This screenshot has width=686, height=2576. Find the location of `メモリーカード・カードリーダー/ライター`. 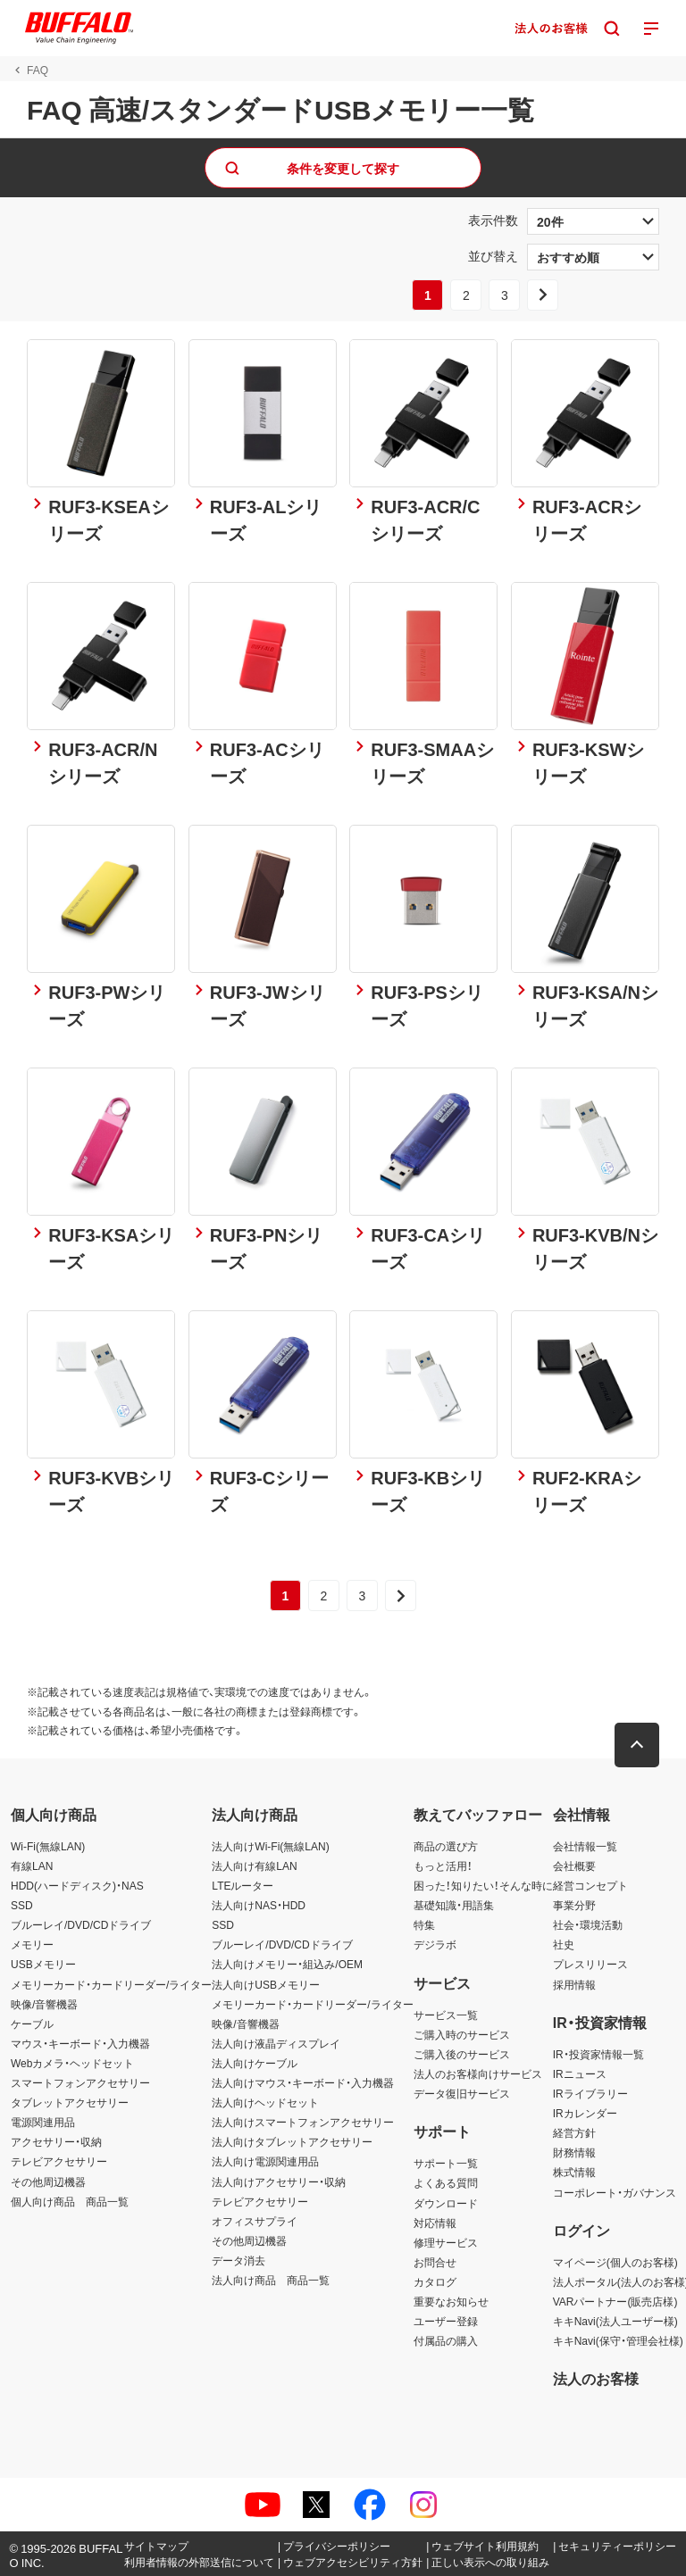

メモリーカード・カードリーダー/ライター is located at coordinates (111, 1984).